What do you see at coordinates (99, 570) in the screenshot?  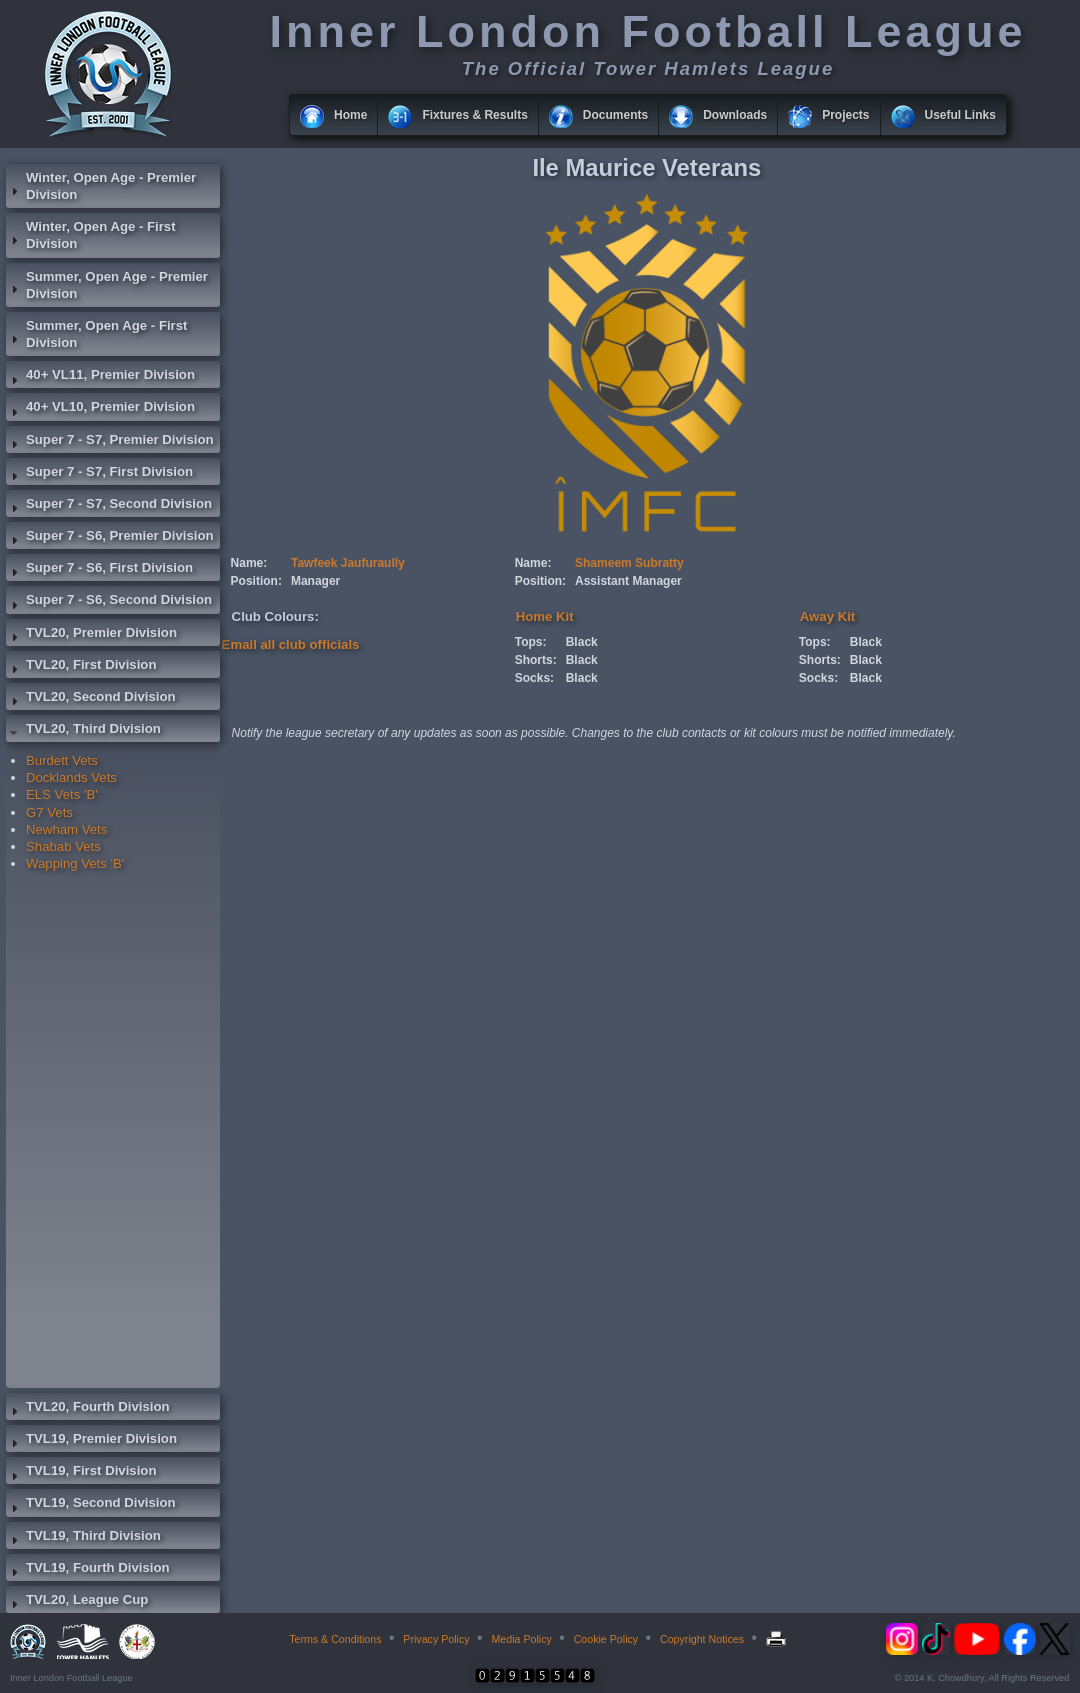 I see `Super 7 - S6, First Division [tab]` at bounding box center [99, 570].